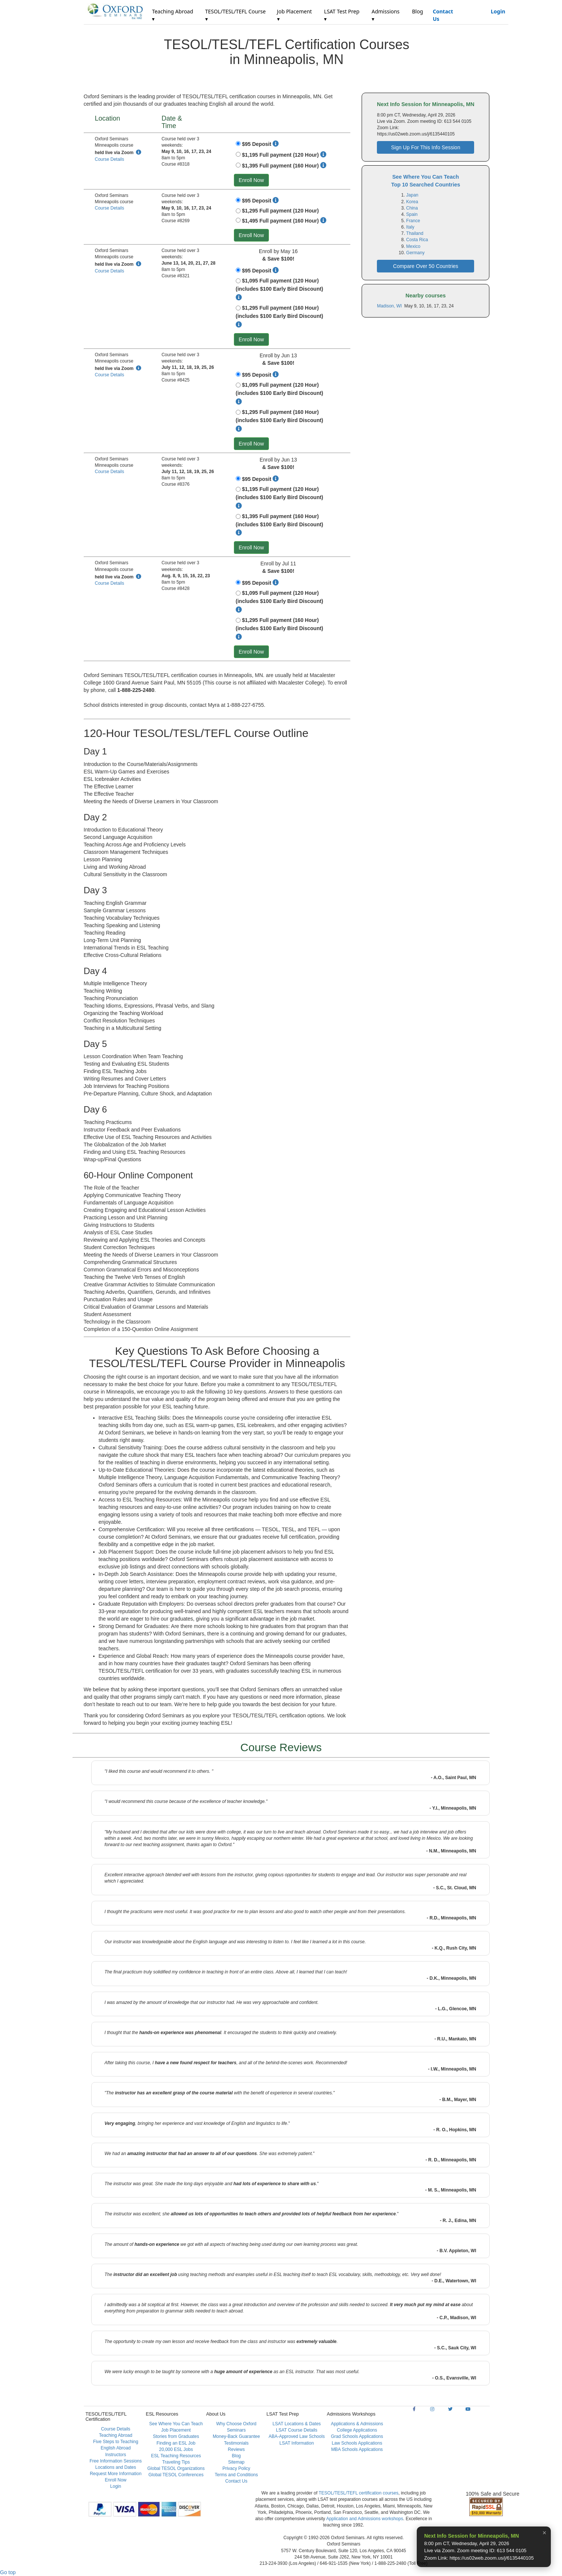 This screenshot has width=562, height=2576. What do you see at coordinates (357, 2449) in the screenshot?
I see `MBA Schools Applications` at bounding box center [357, 2449].